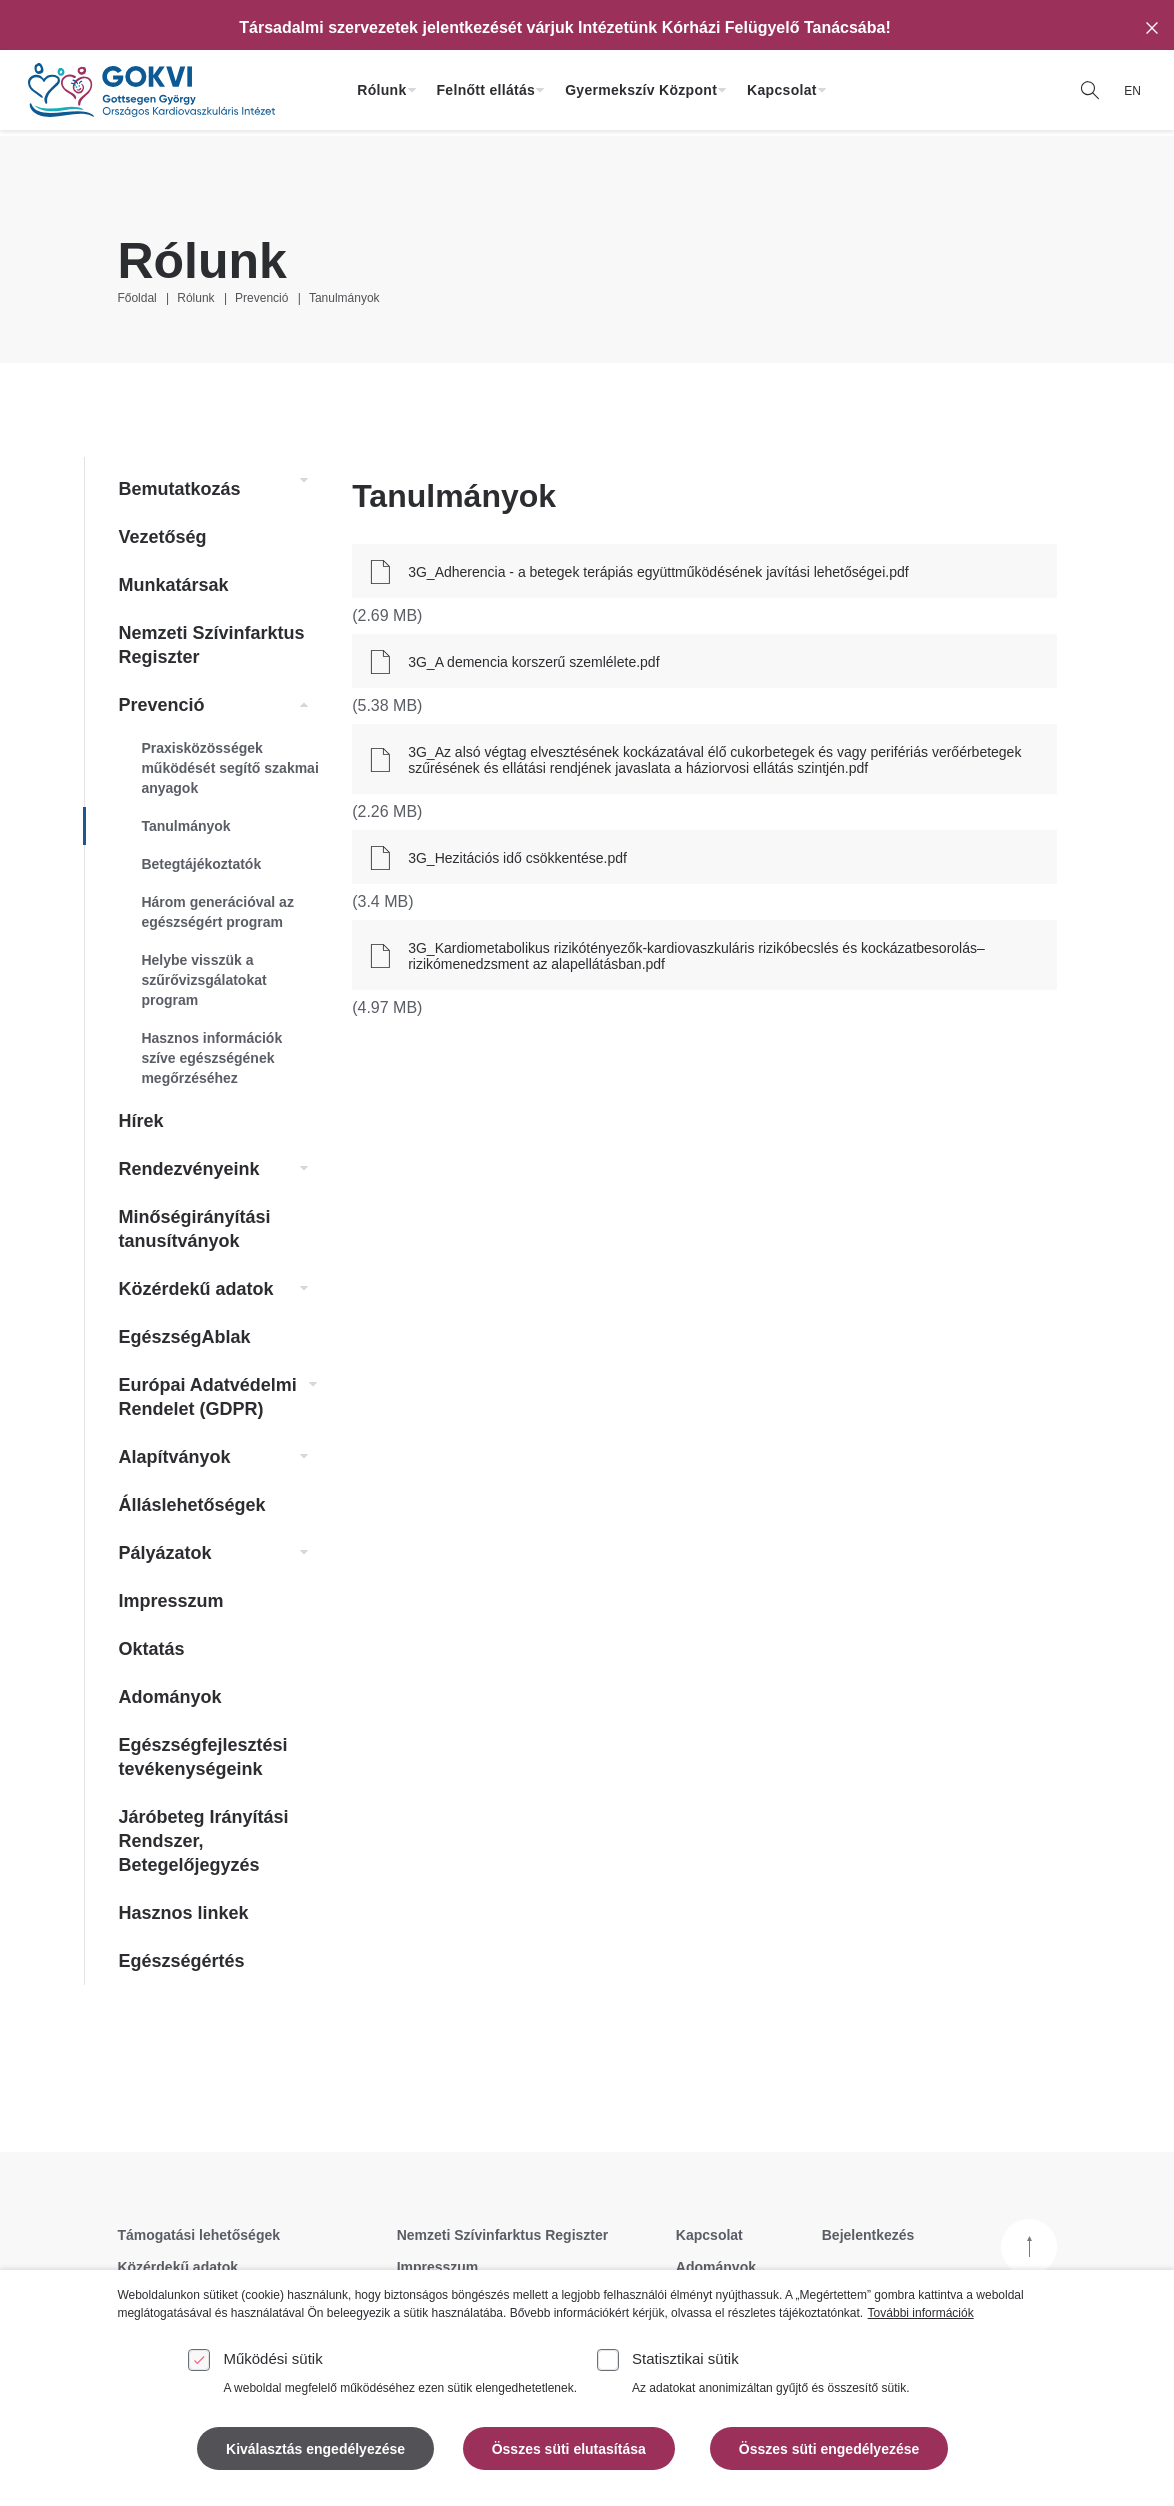 The image size is (1174, 2506). I want to click on Összes süti engedélyezése, so click(829, 2449).